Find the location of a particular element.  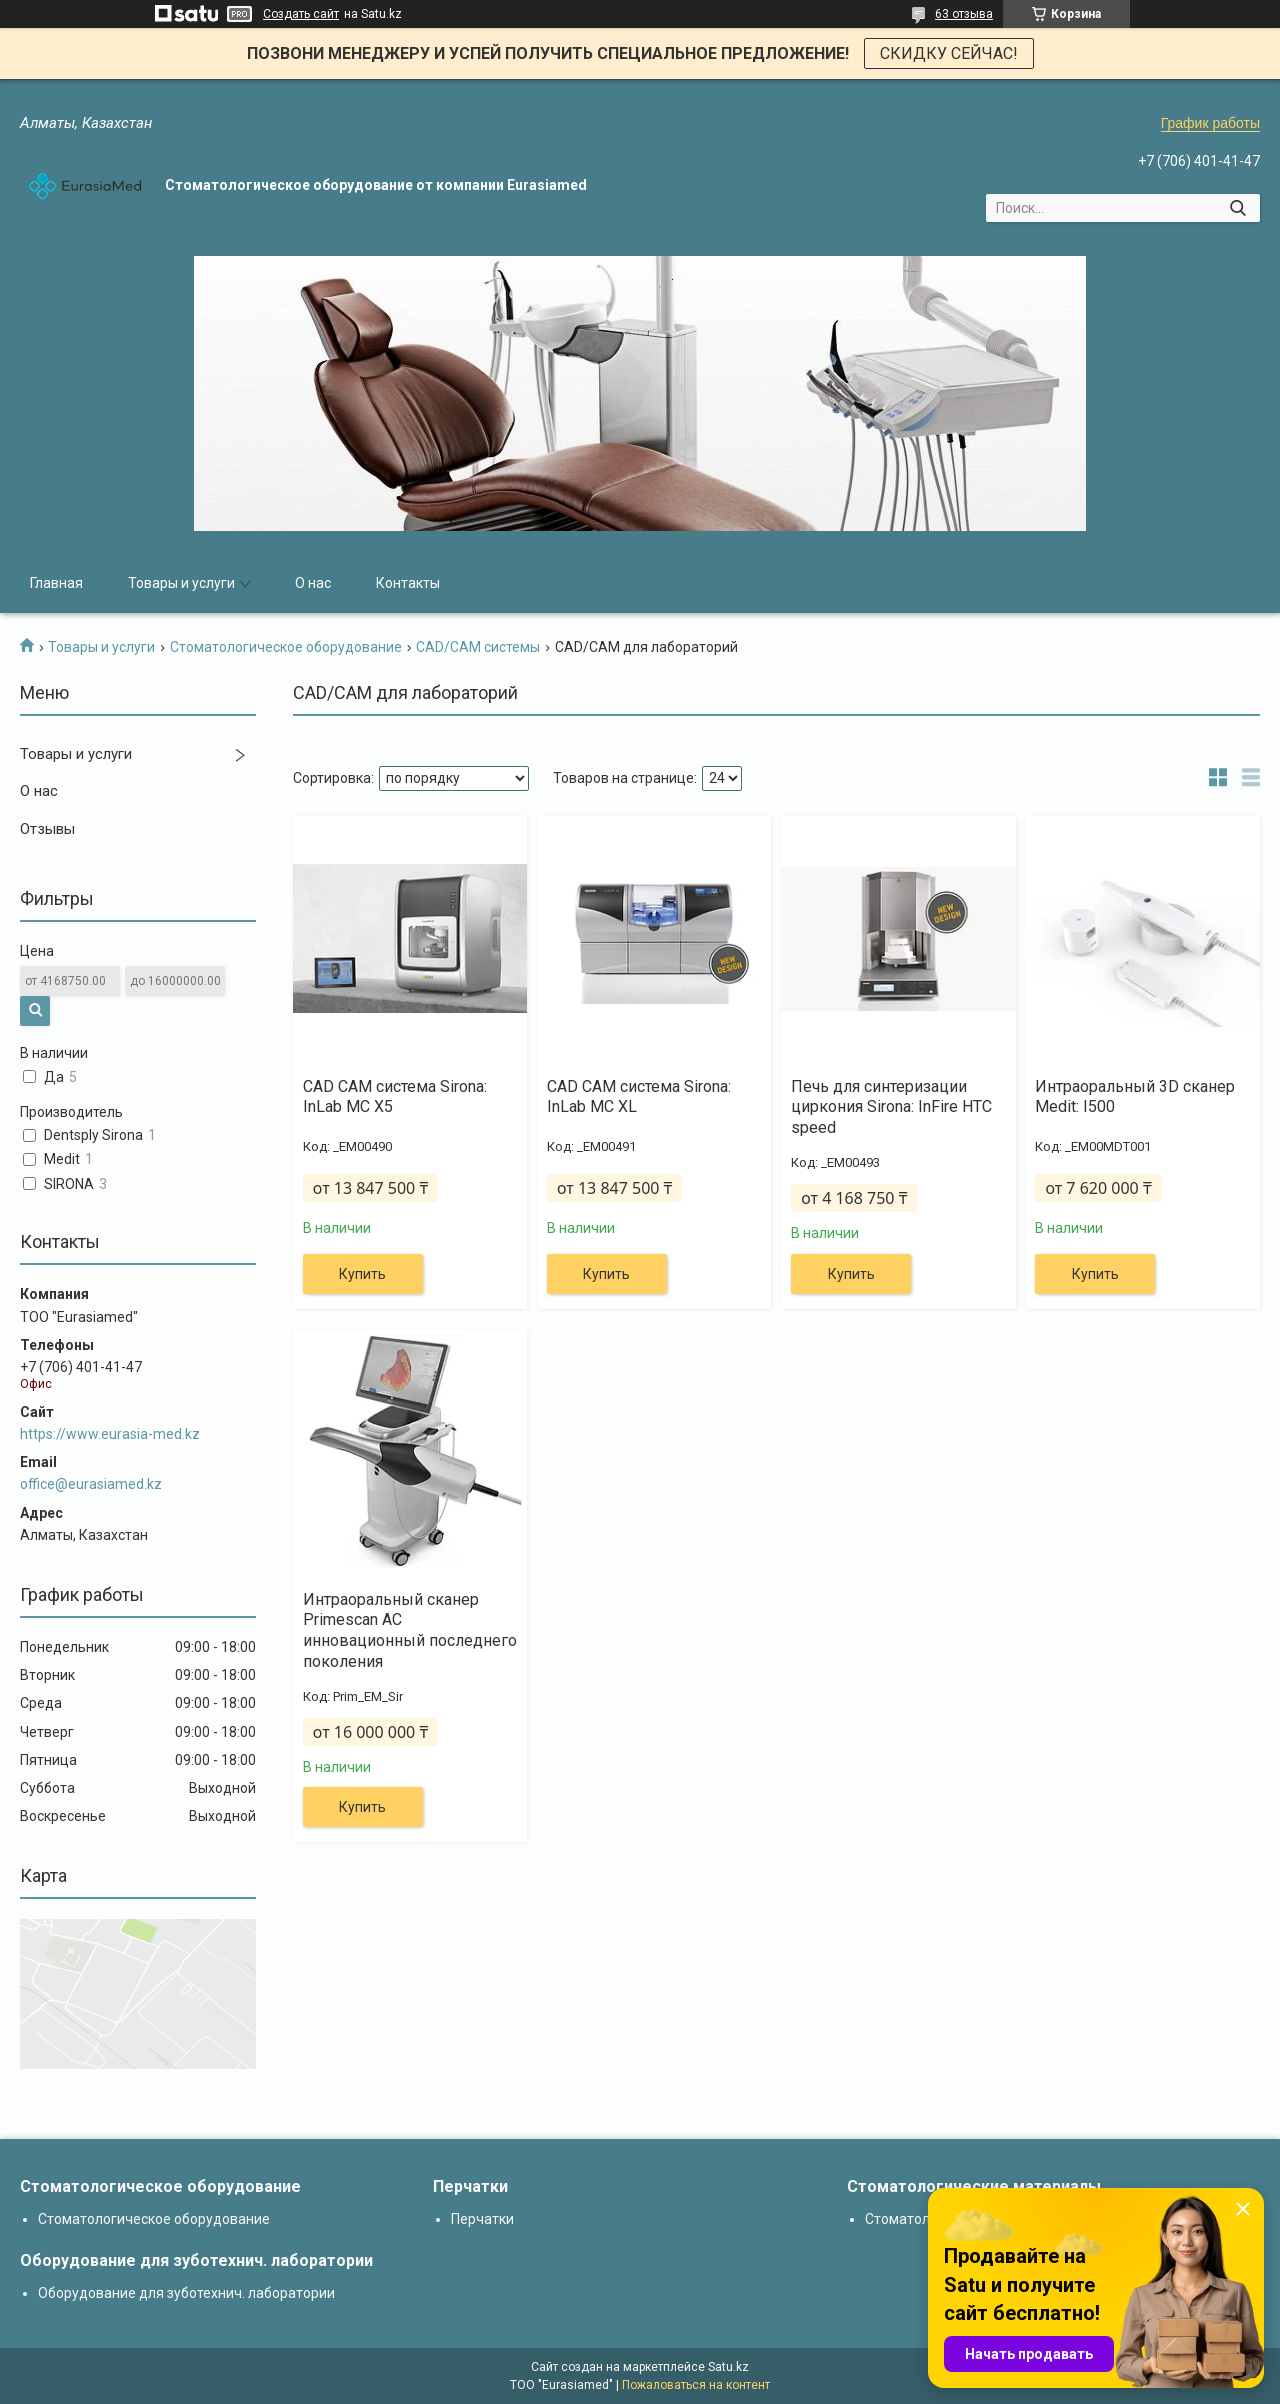

[Искать] is located at coordinates (1237, 208).